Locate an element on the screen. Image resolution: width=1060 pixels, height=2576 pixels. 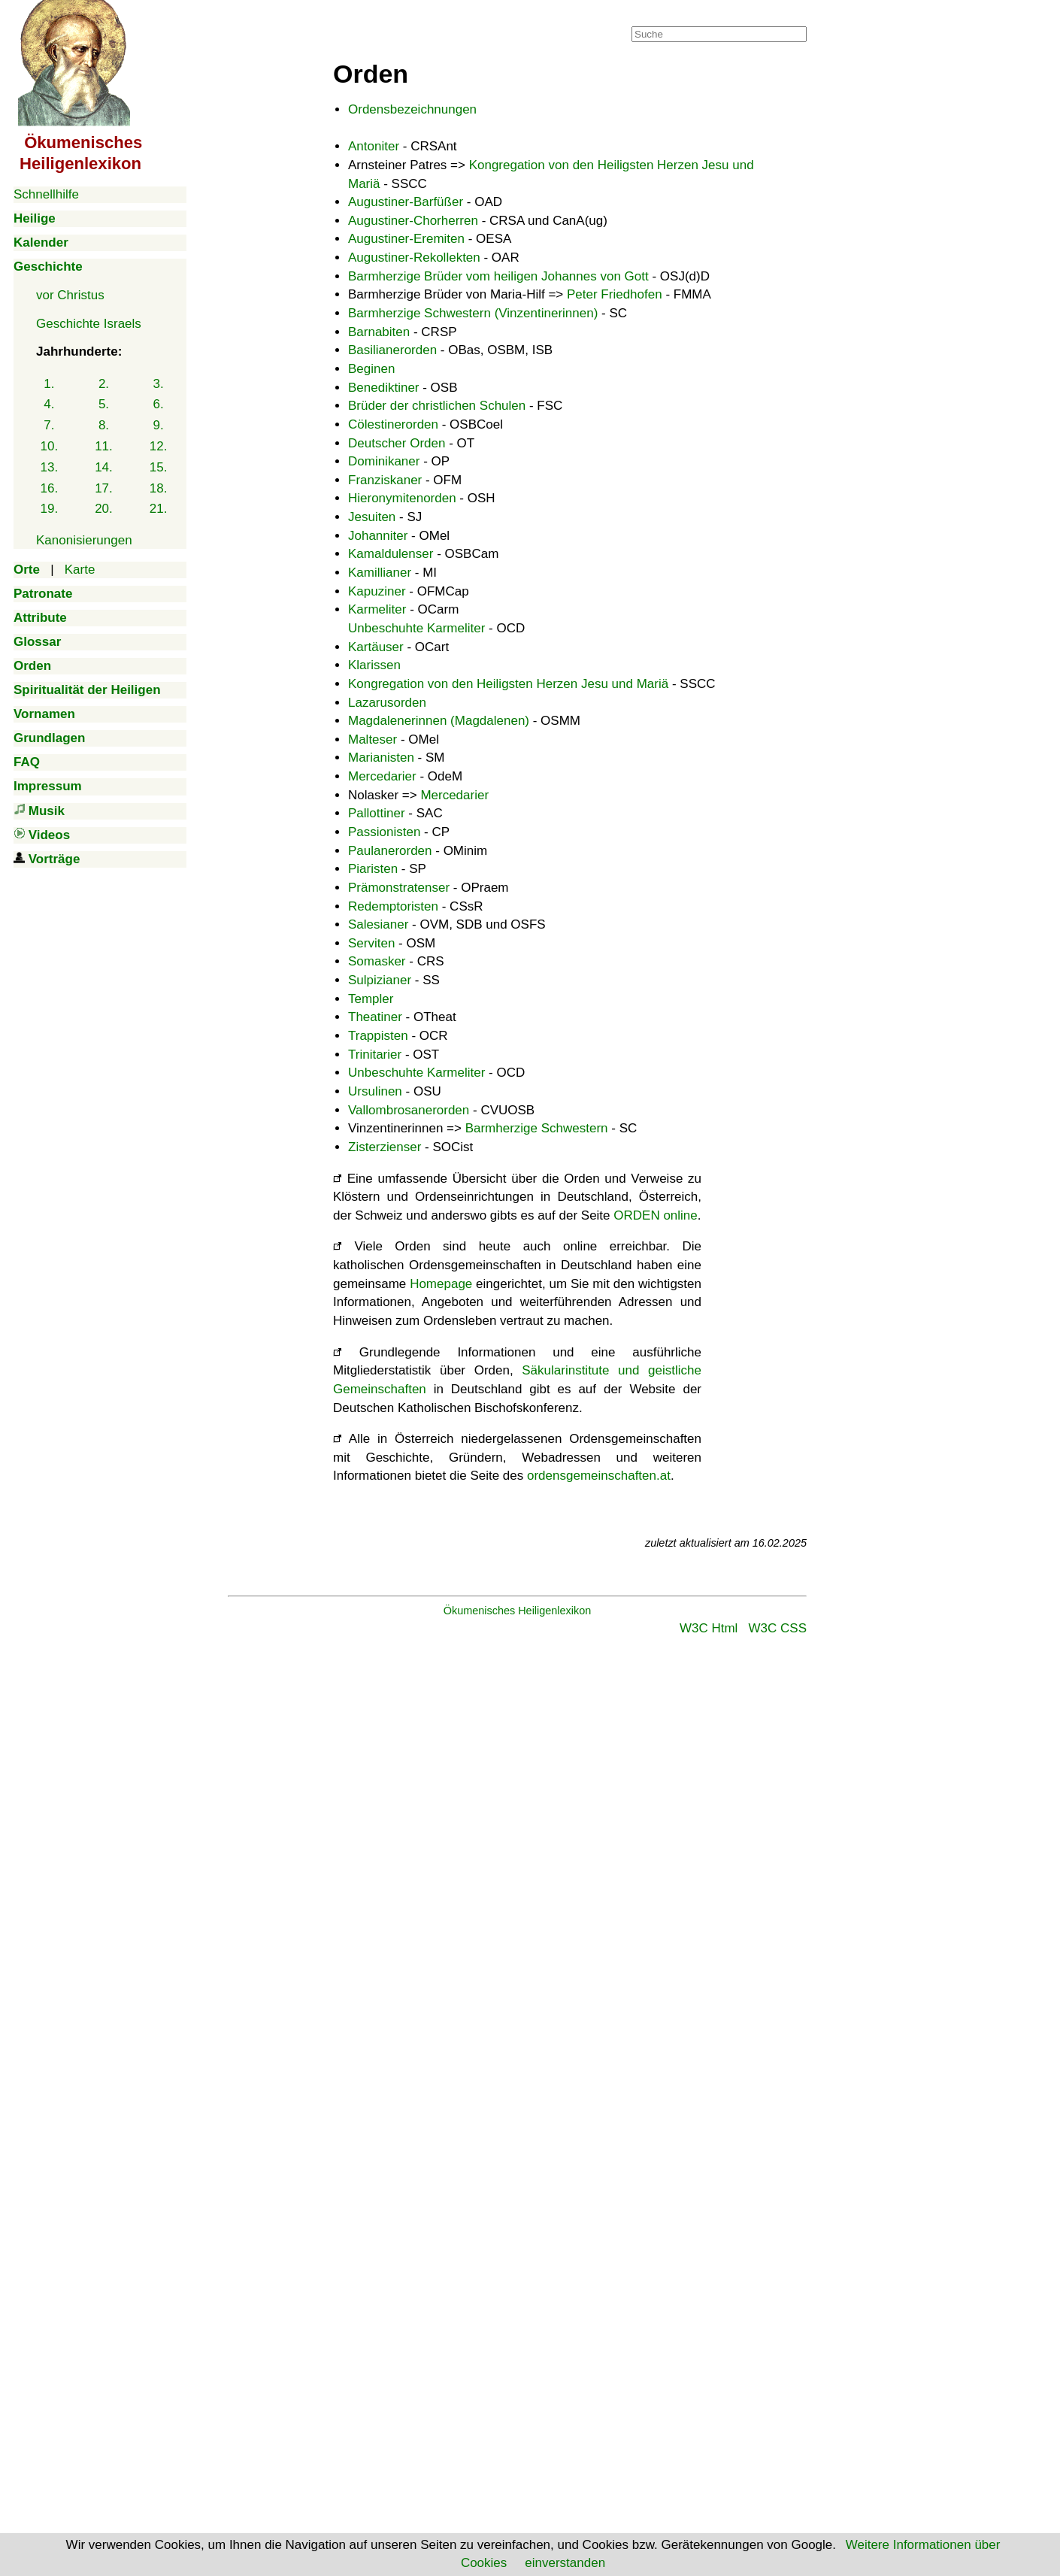
Augustiner-Eremiten is located at coordinates (406, 239).